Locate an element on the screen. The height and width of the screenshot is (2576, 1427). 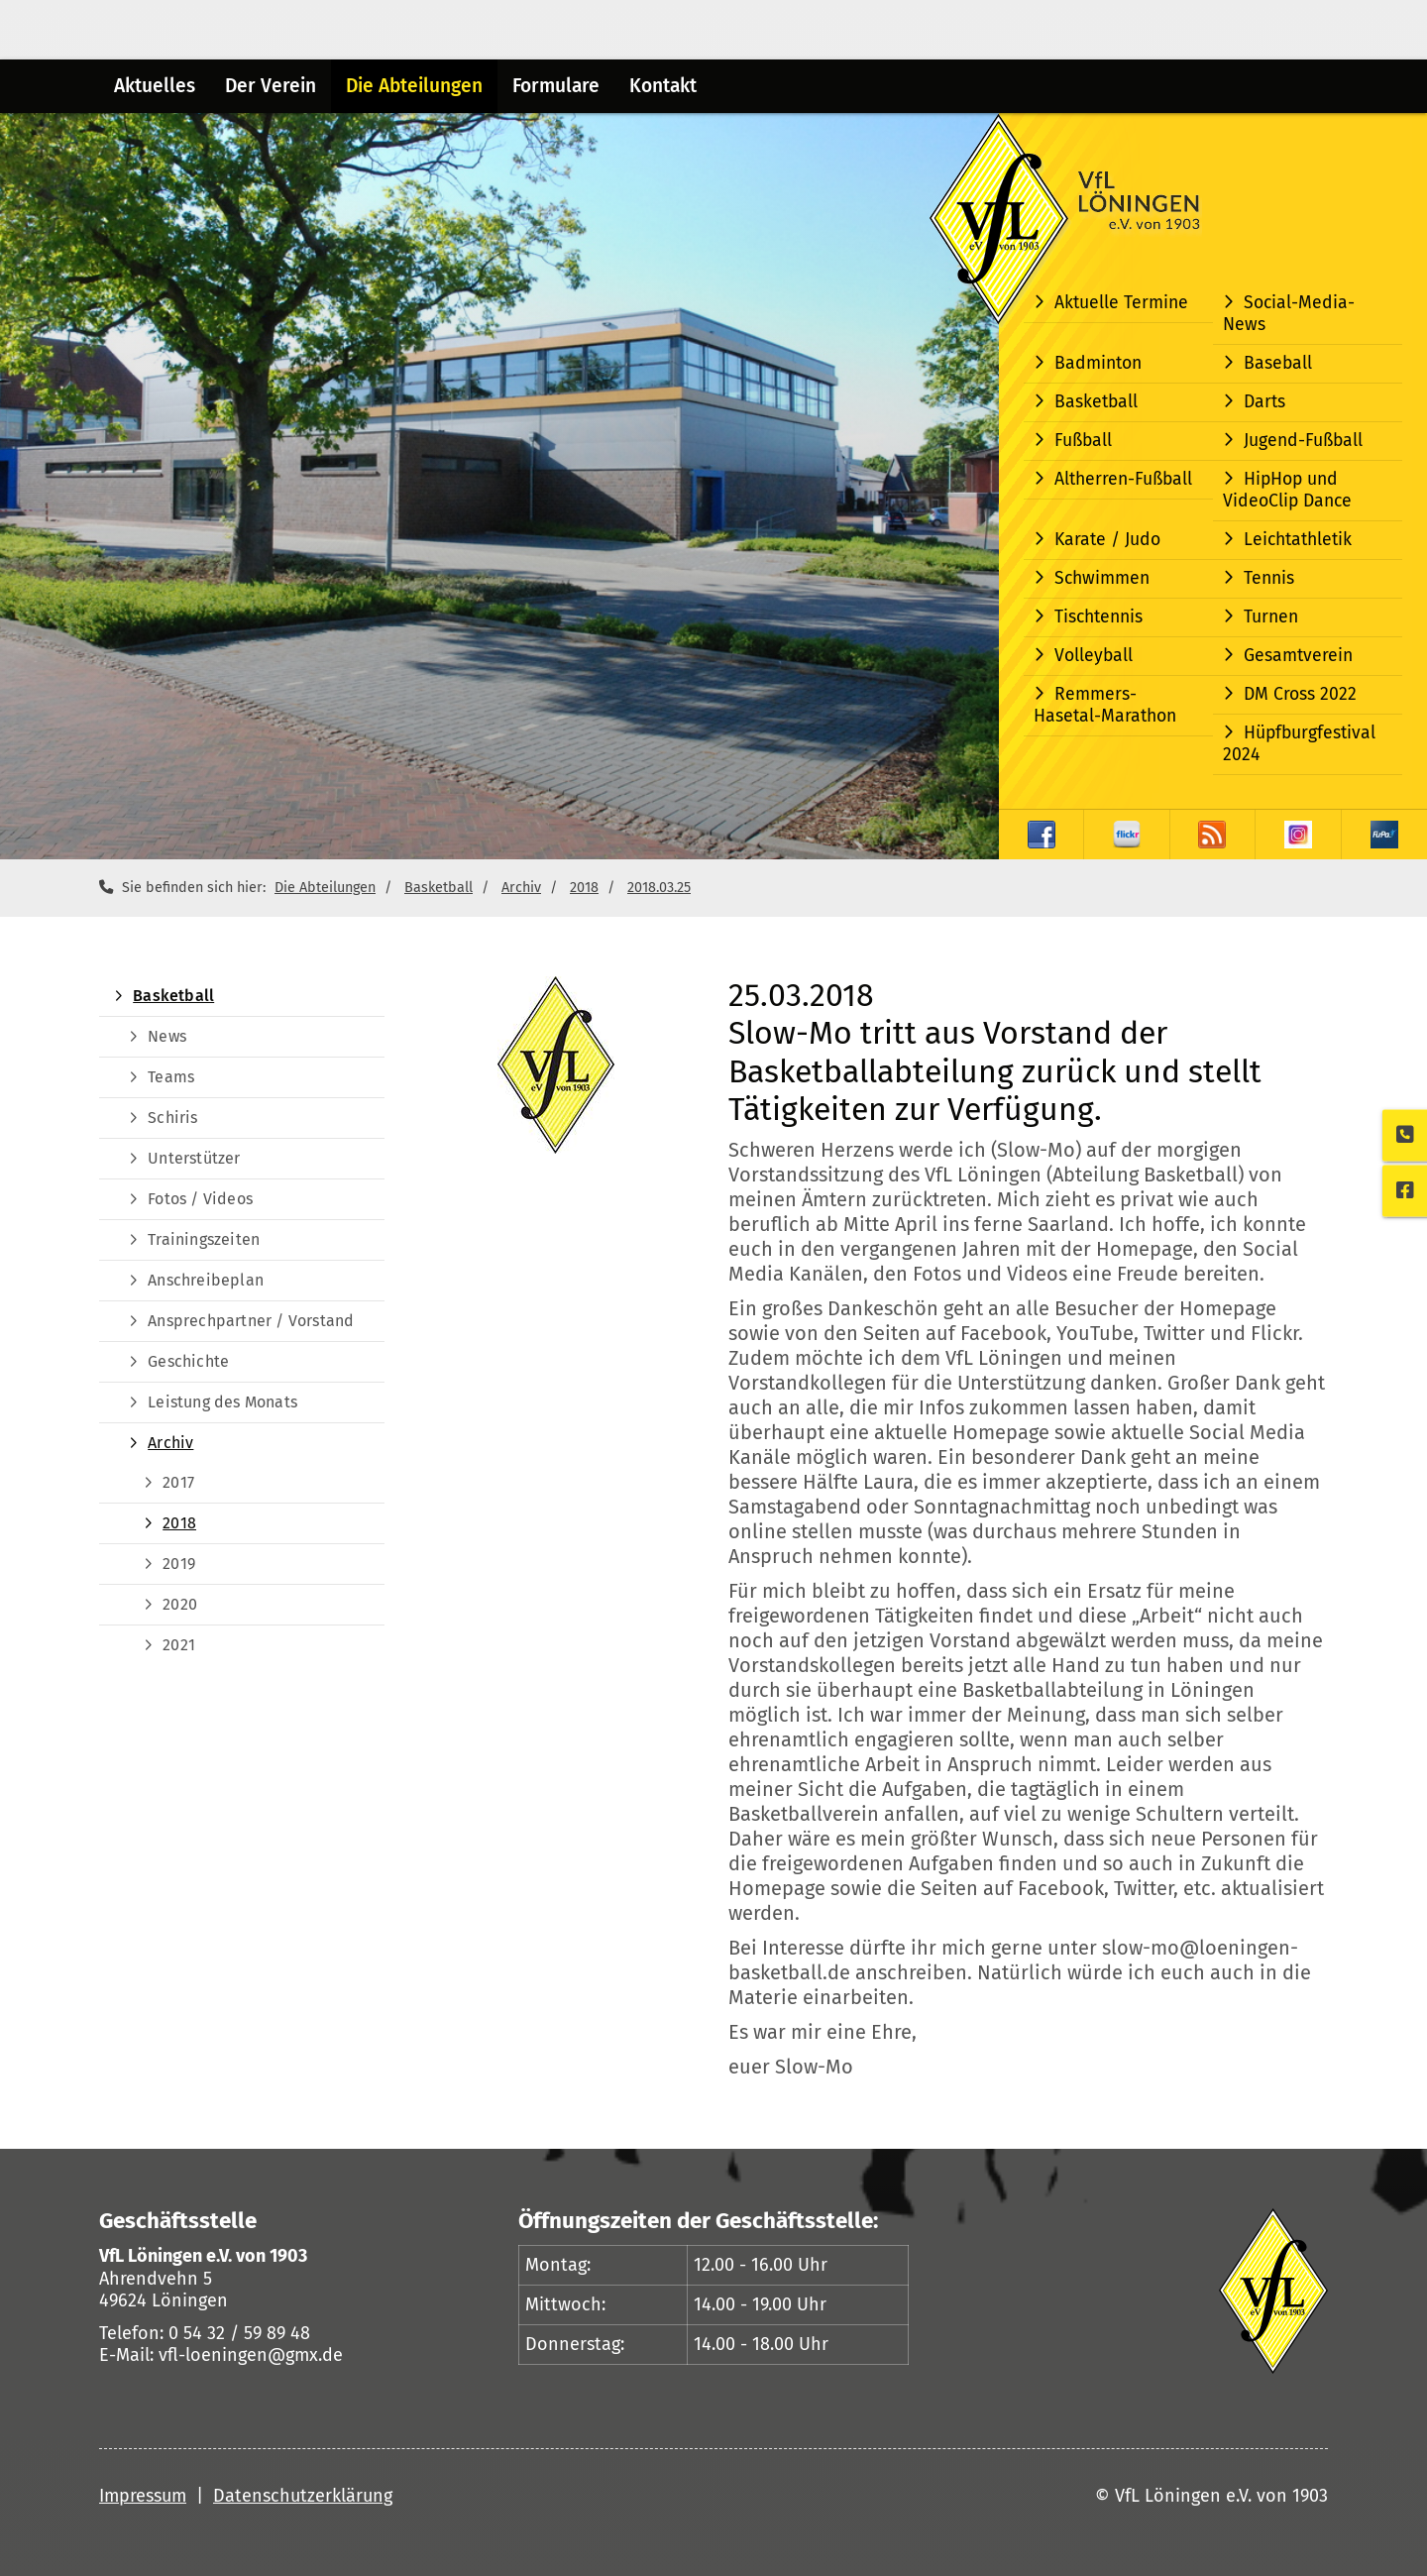
Remmers-Hasetal-Marathon is located at coordinates (1105, 705).